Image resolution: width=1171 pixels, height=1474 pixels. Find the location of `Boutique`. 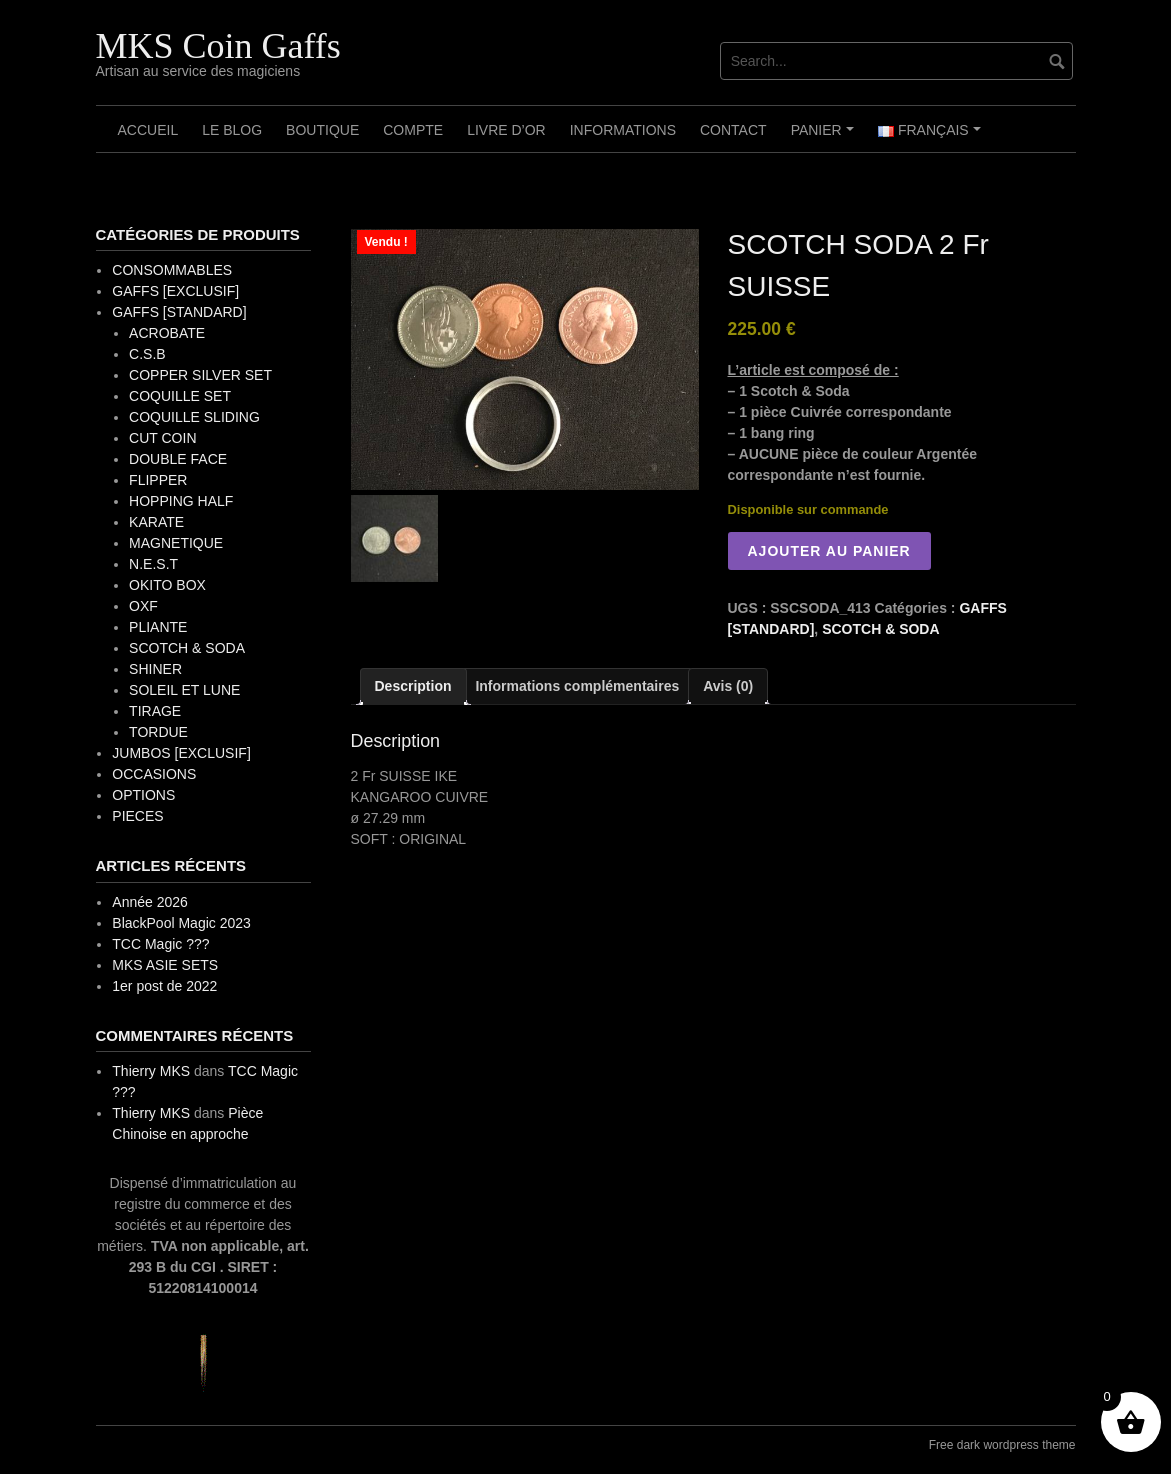

Boutique is located at coordinates (322, 130).